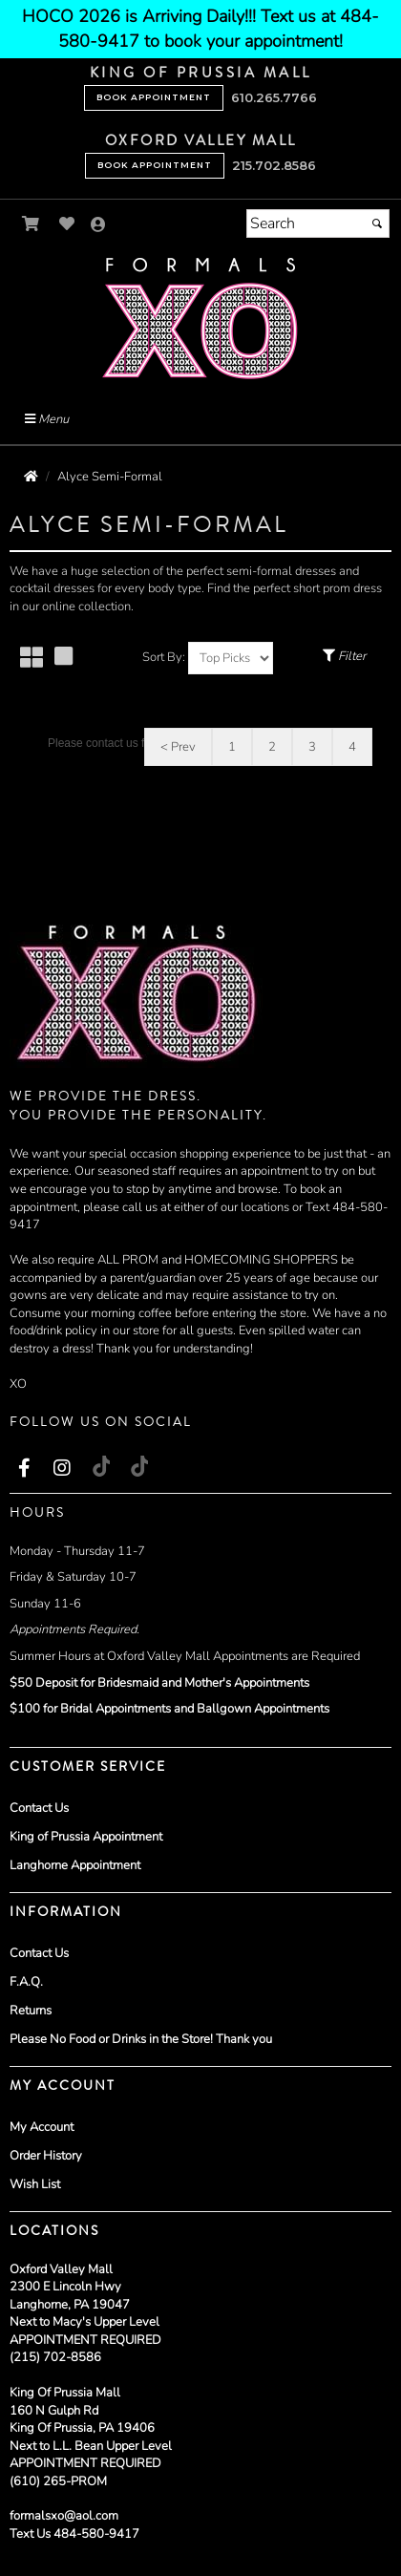 Image resolution: width=401 pixels, height=2576 pixels. What do you see at coordinates (26, 1982) in the screenshot?
I see `F.A.Q.` at bounding box center [26, 1982].